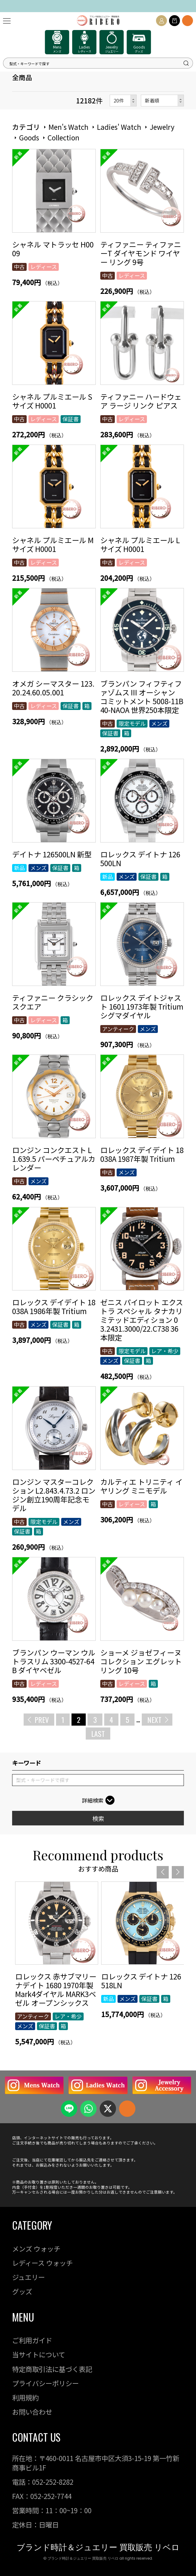  Describe the element at coordinates (25, 2397) in the screenshot. I see `利用規約` at that location.